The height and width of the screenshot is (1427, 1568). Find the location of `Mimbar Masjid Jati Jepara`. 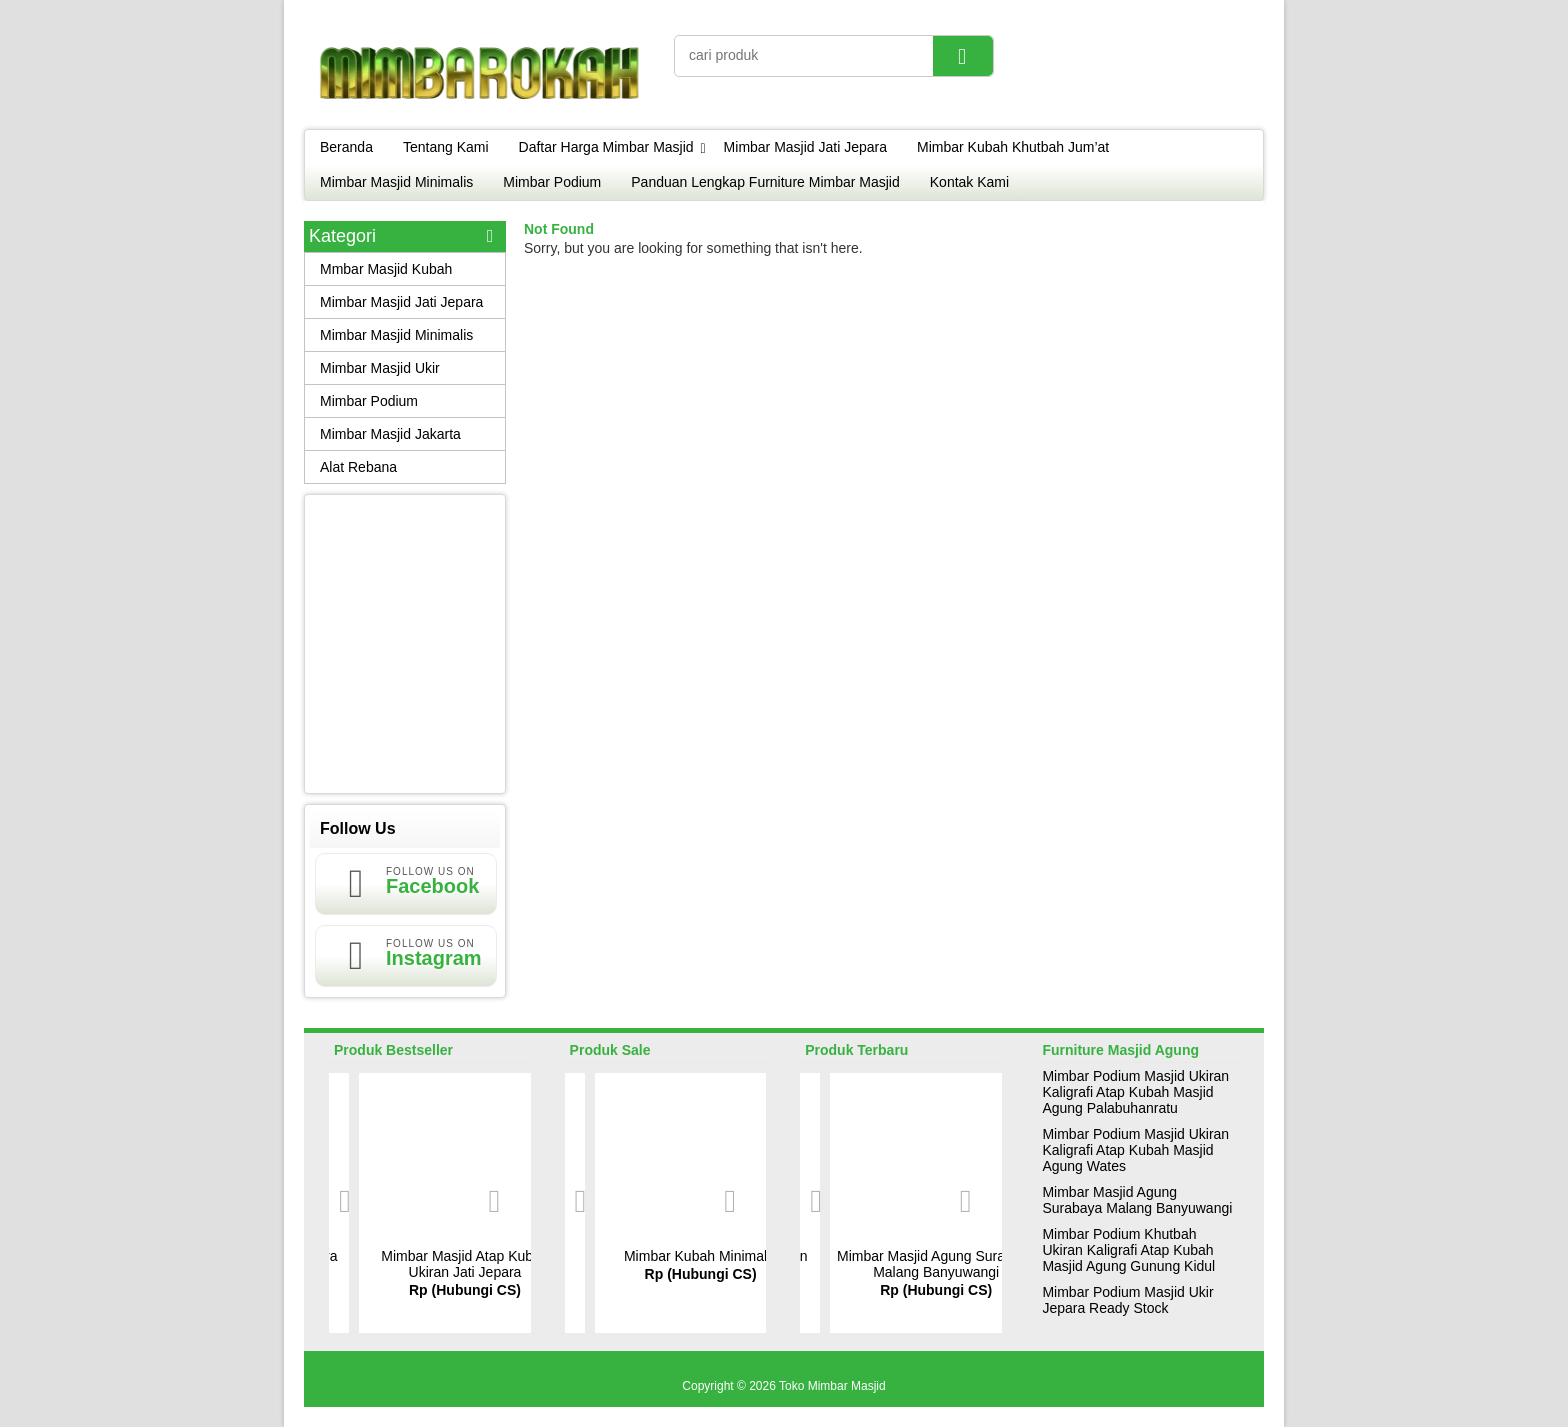

Mimbar Masjid Jati Jepara is located at coordinates (805, 147).